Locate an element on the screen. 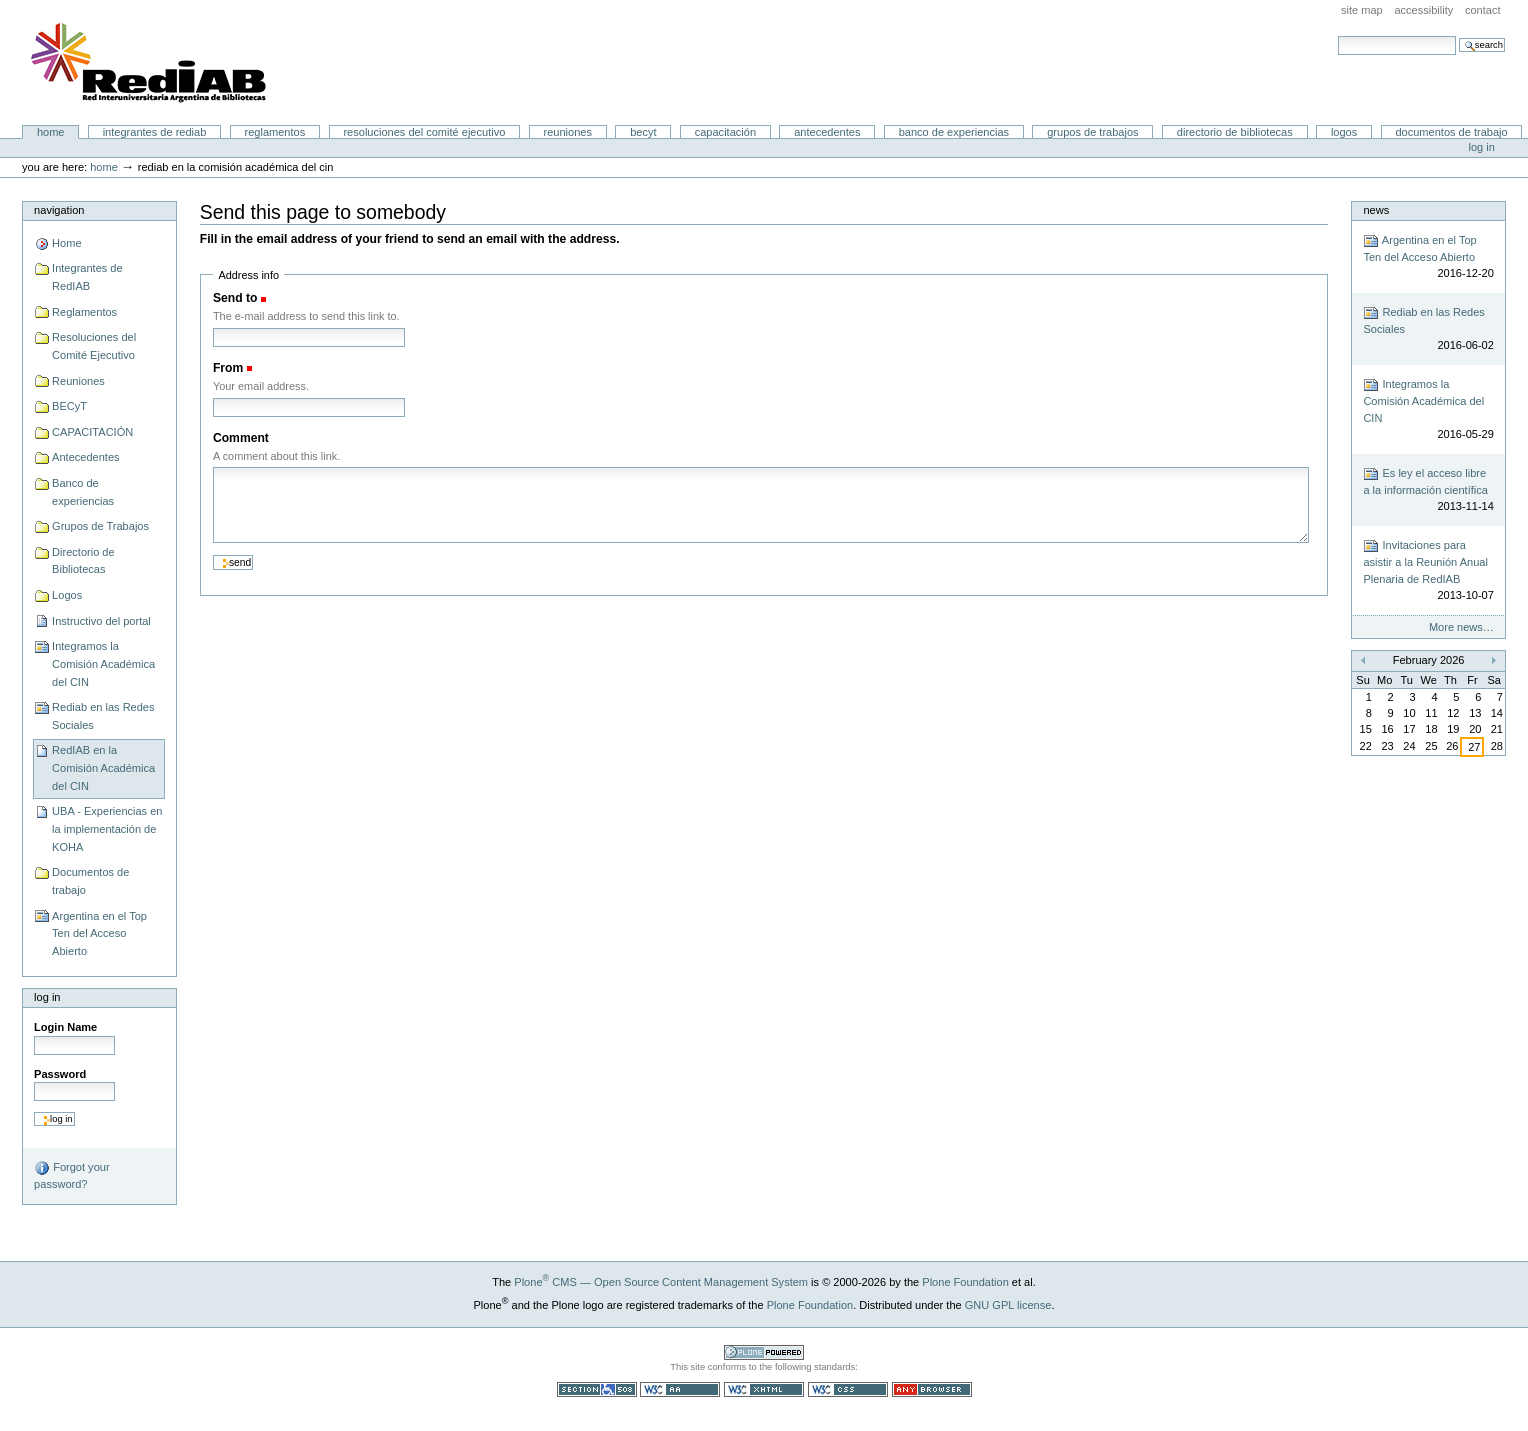 The height and width of the screenshot is (1431, 1528). Site Map is located at coordinates (1362, 10).